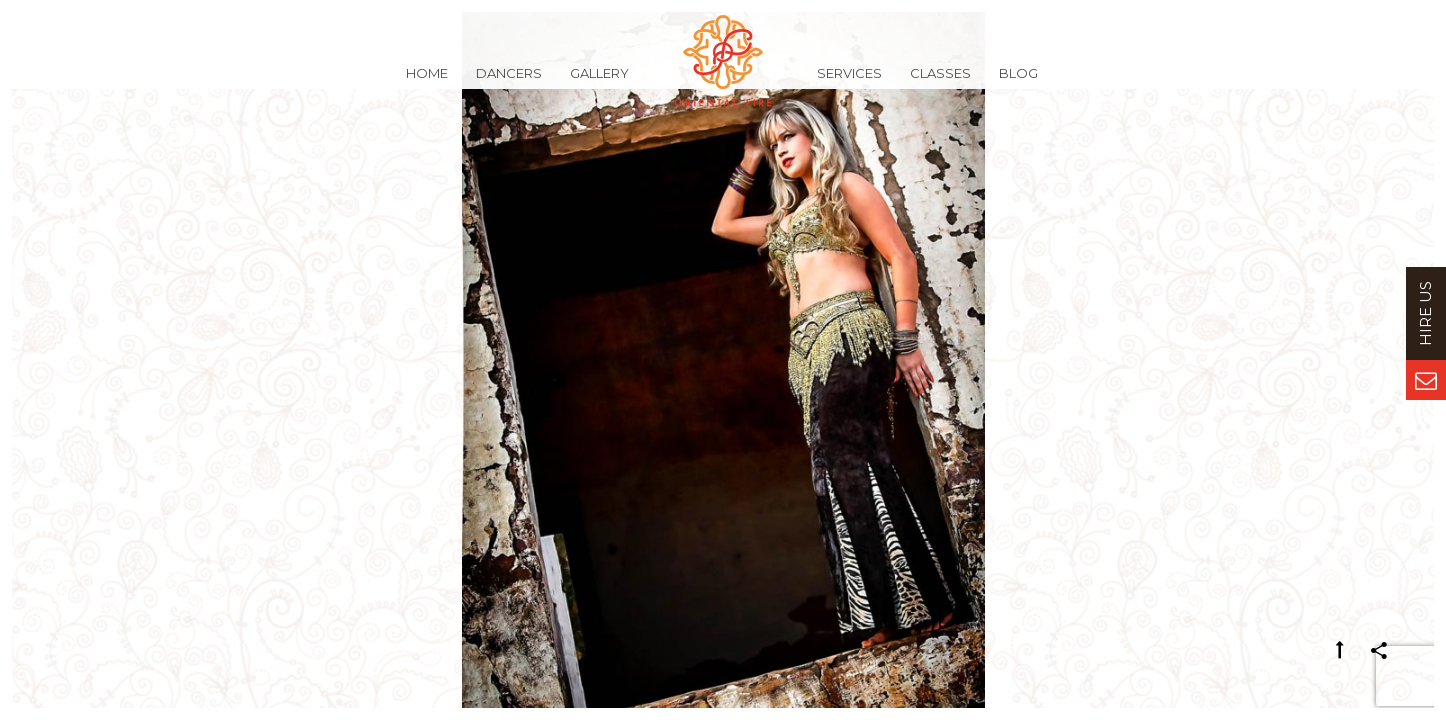 This screenshot has height=720, width=1446. I want to click on Home, so click(427, 84).